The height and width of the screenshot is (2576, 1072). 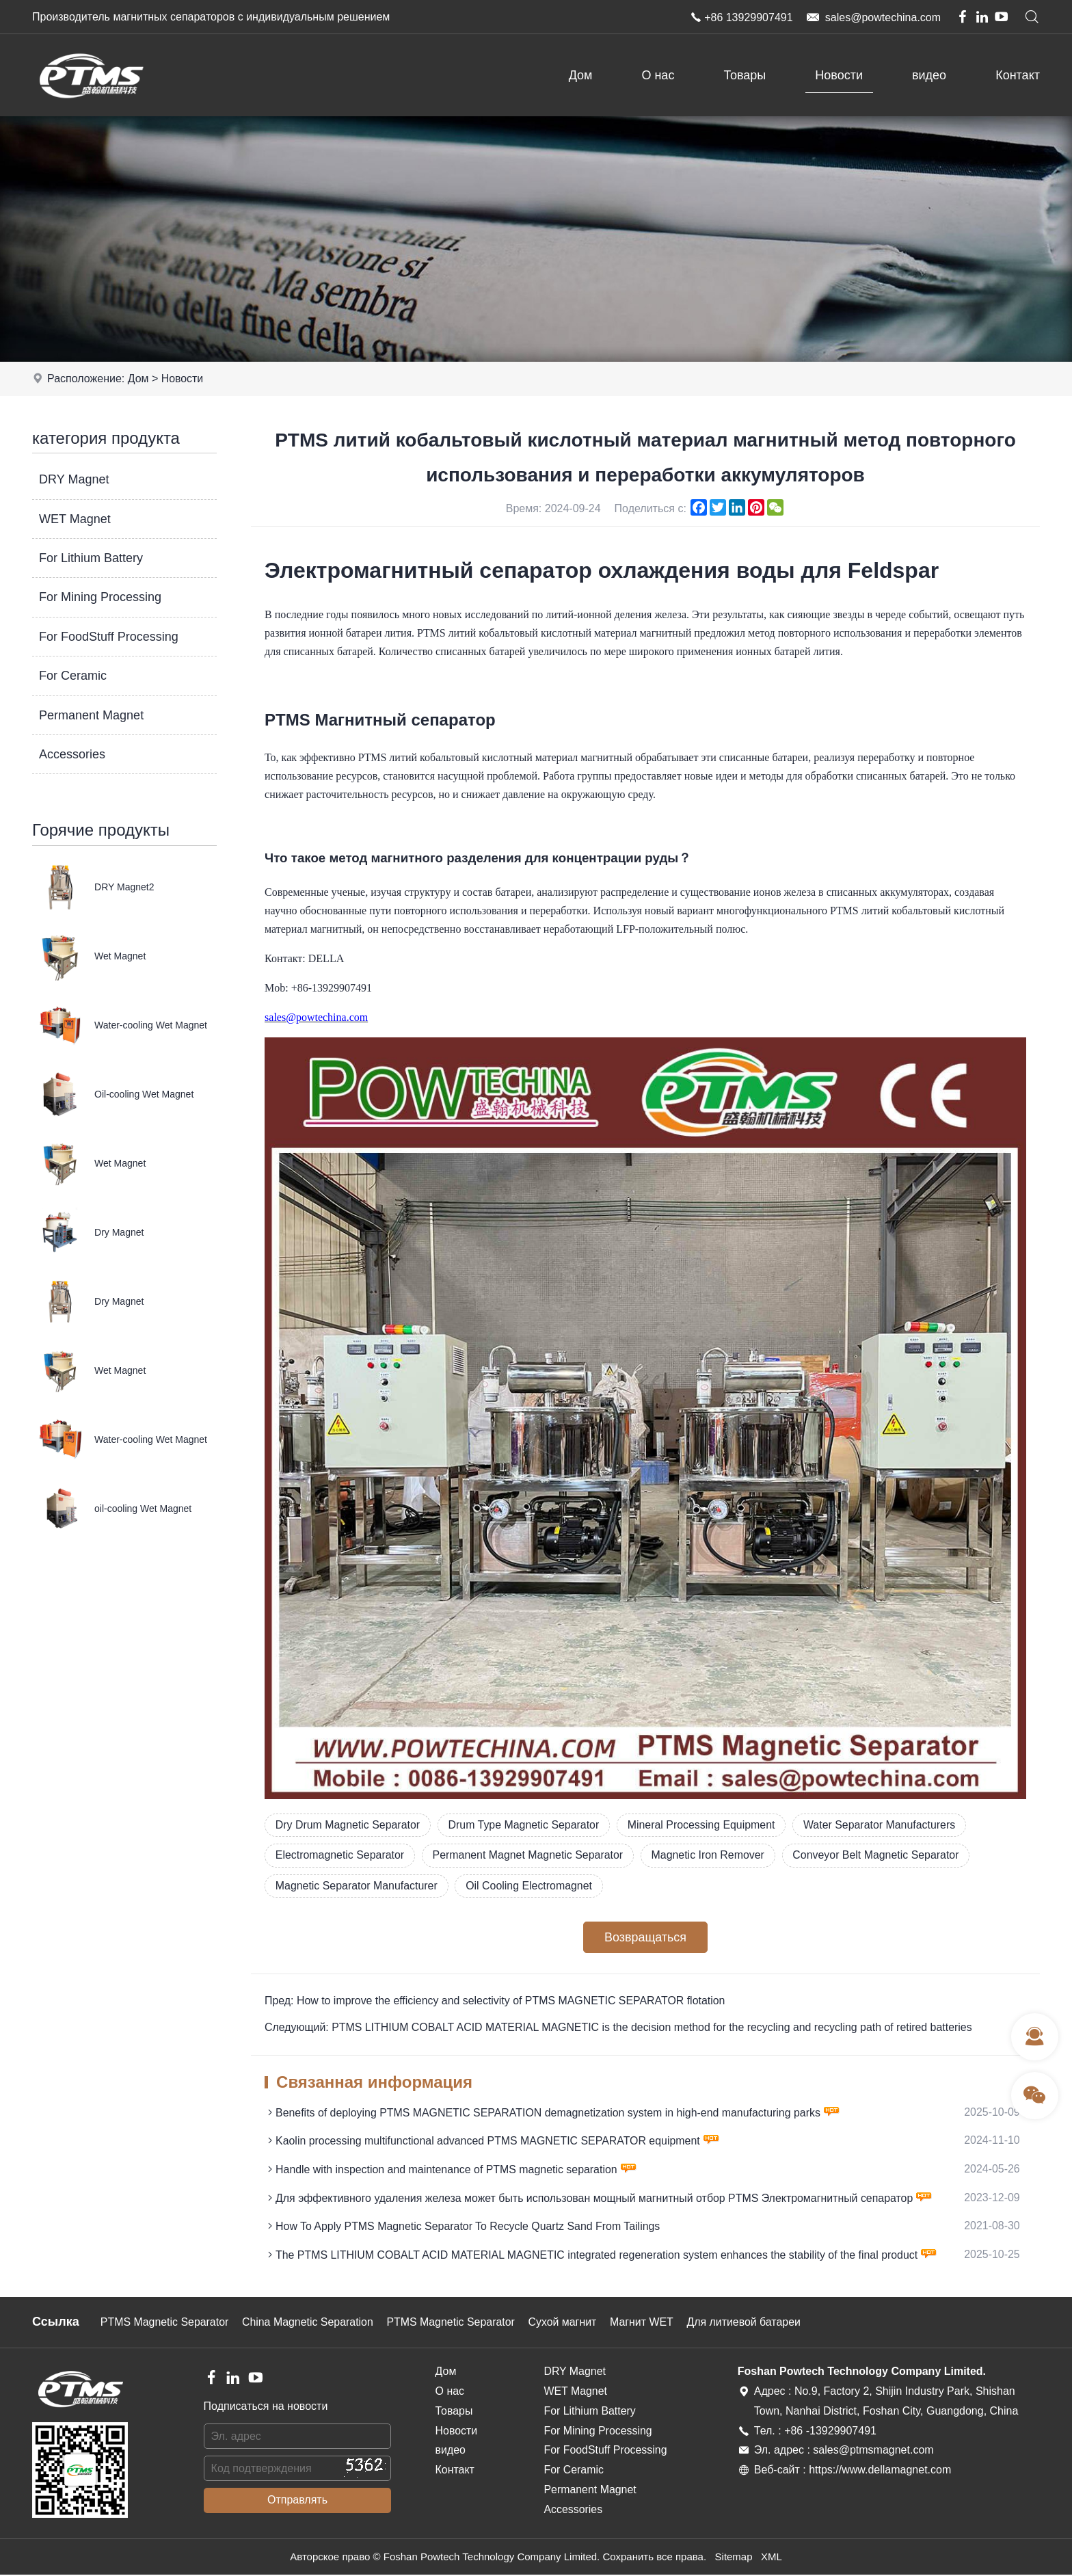 What do you see at coordinates (348, 1825) in the screenshot?
I see `Dry Drum Magnetic Separator` at bounding box center [348, 1825].